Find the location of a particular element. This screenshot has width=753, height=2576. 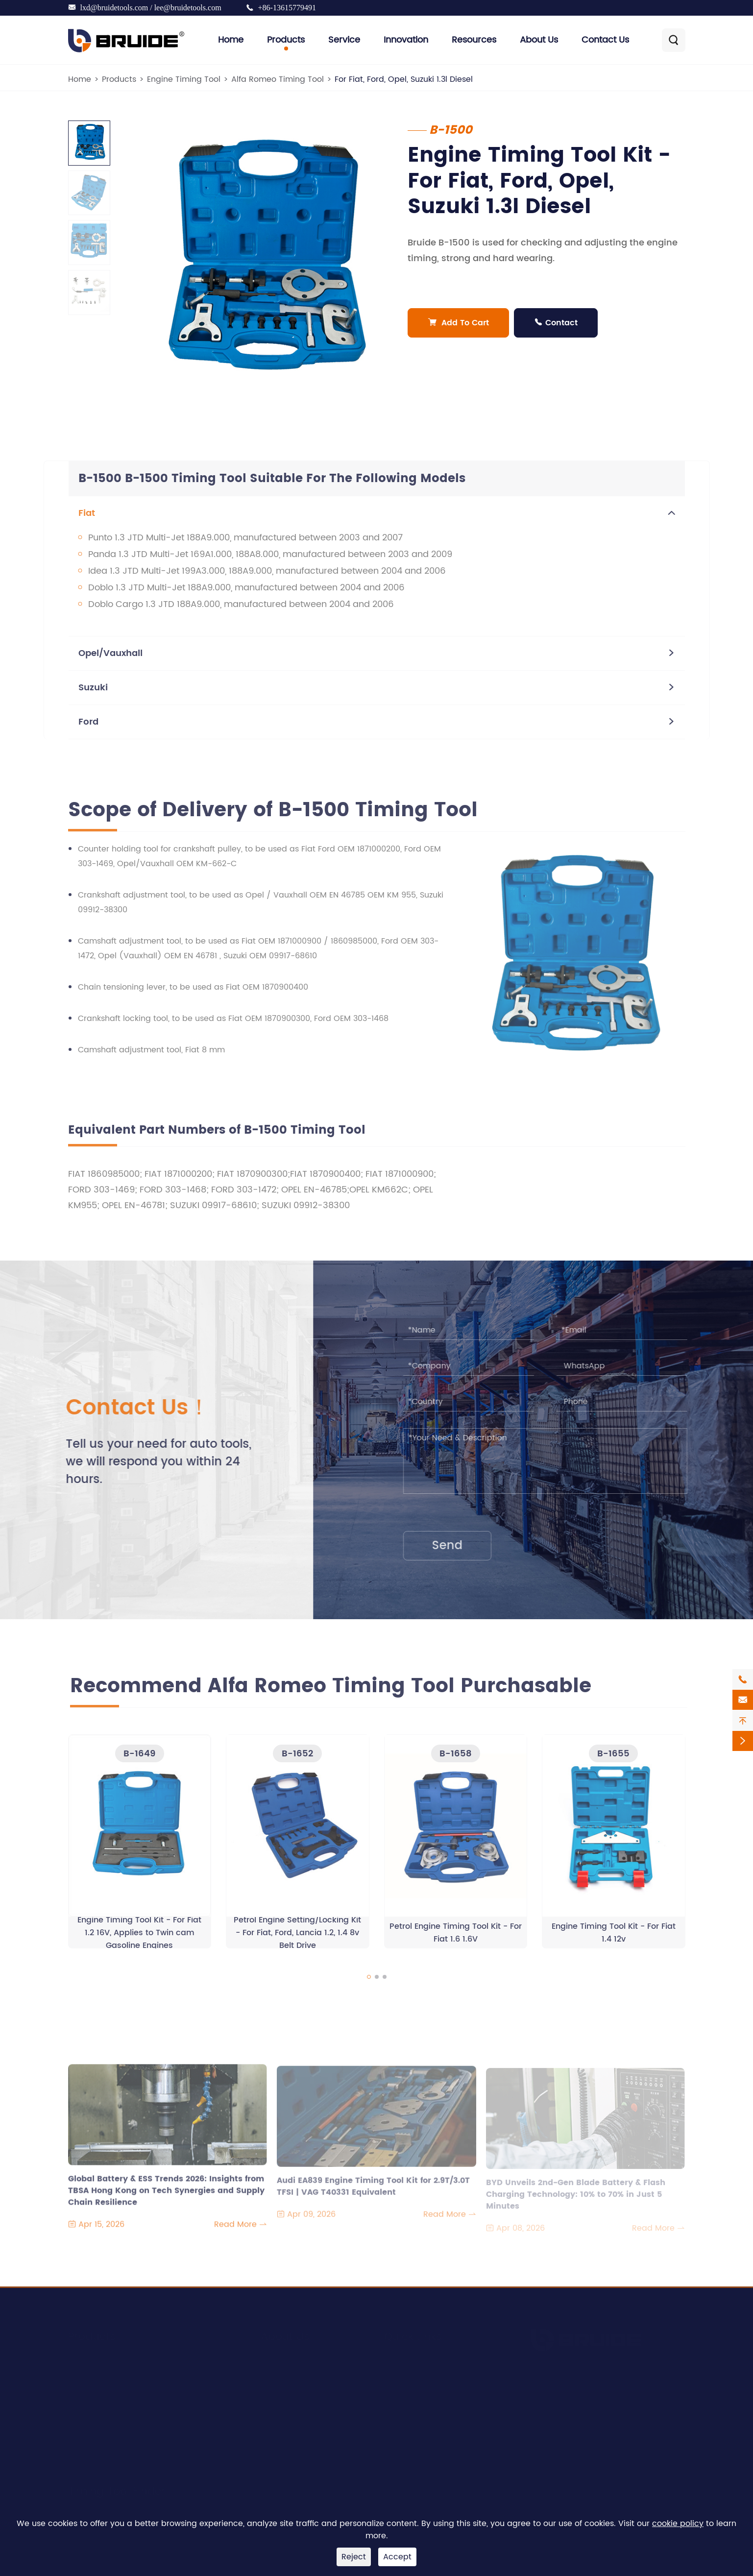

For Fiat, Ford, Opel, Suzuki 1.3l Diesel is located at coordinates (404, 79).